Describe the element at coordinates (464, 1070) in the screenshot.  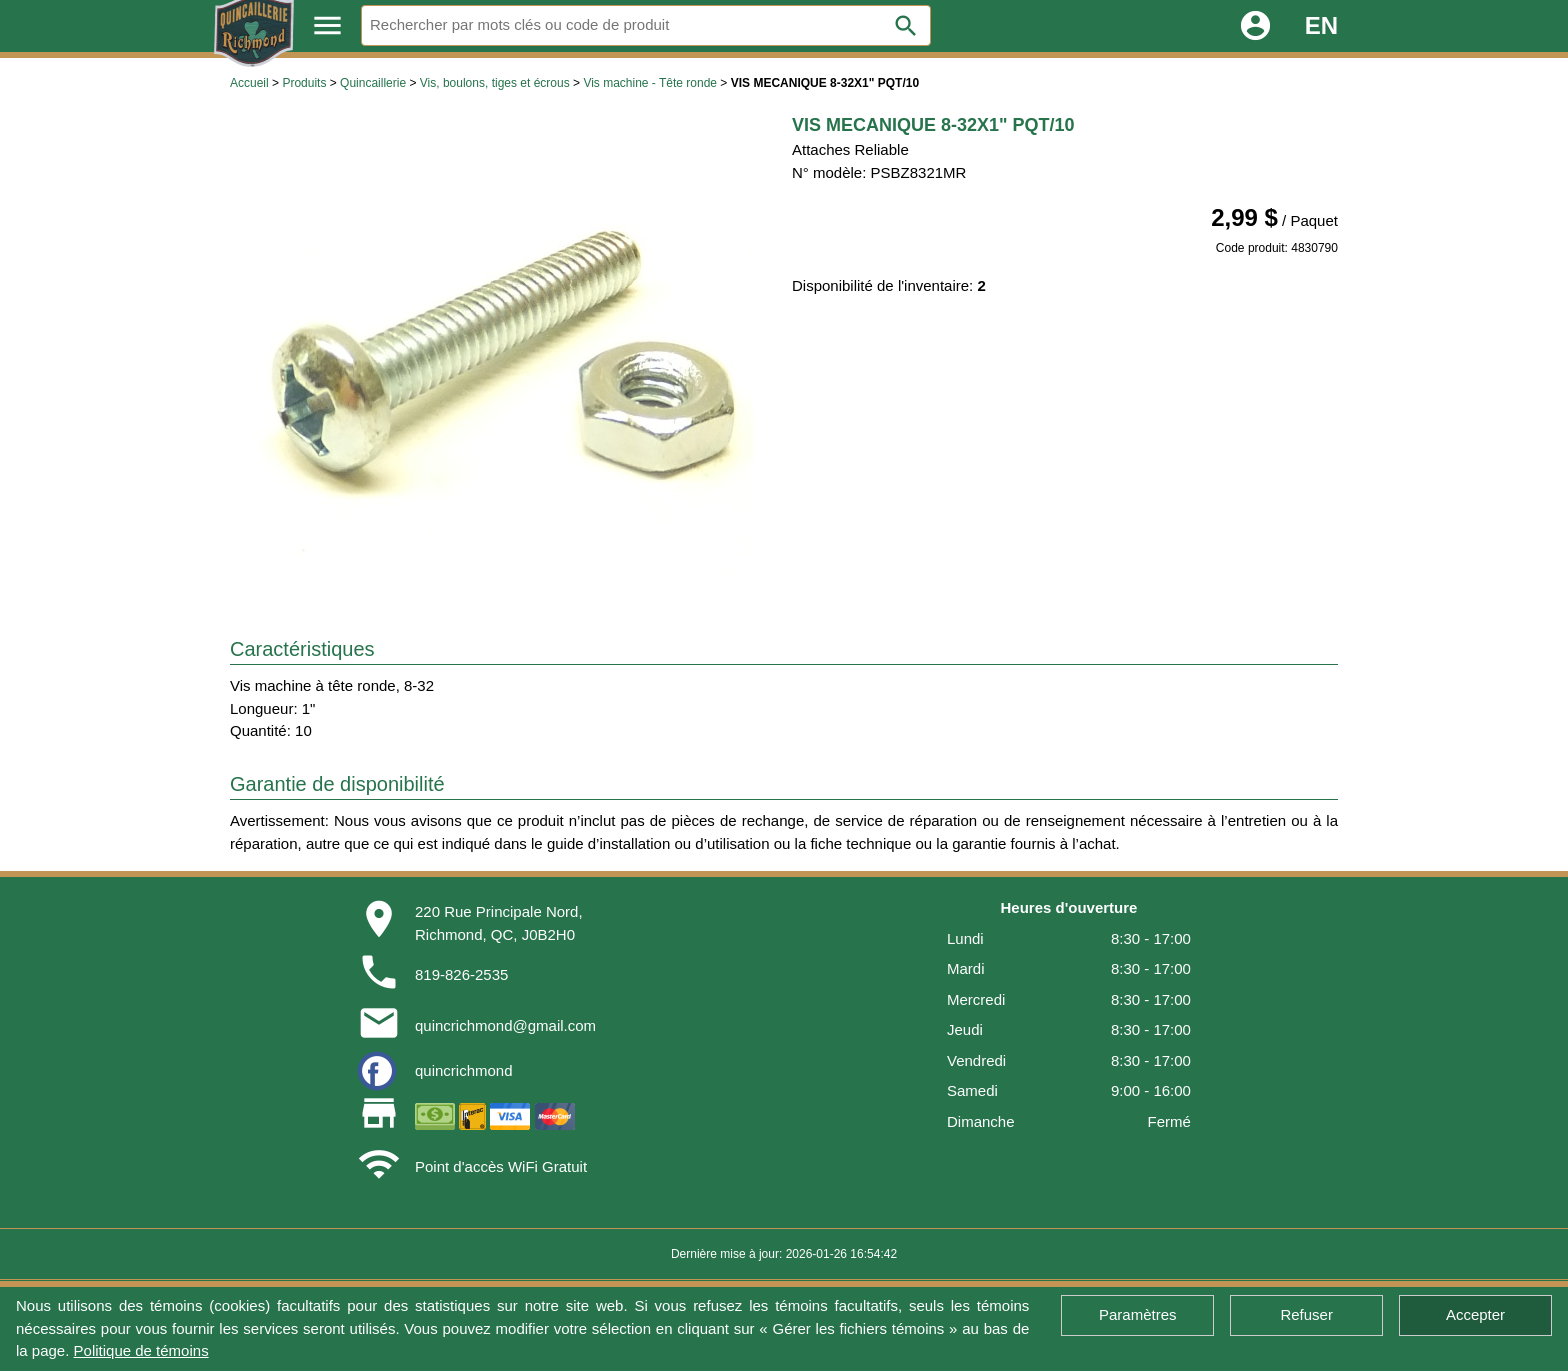
I see `quincrichmond` at that location.